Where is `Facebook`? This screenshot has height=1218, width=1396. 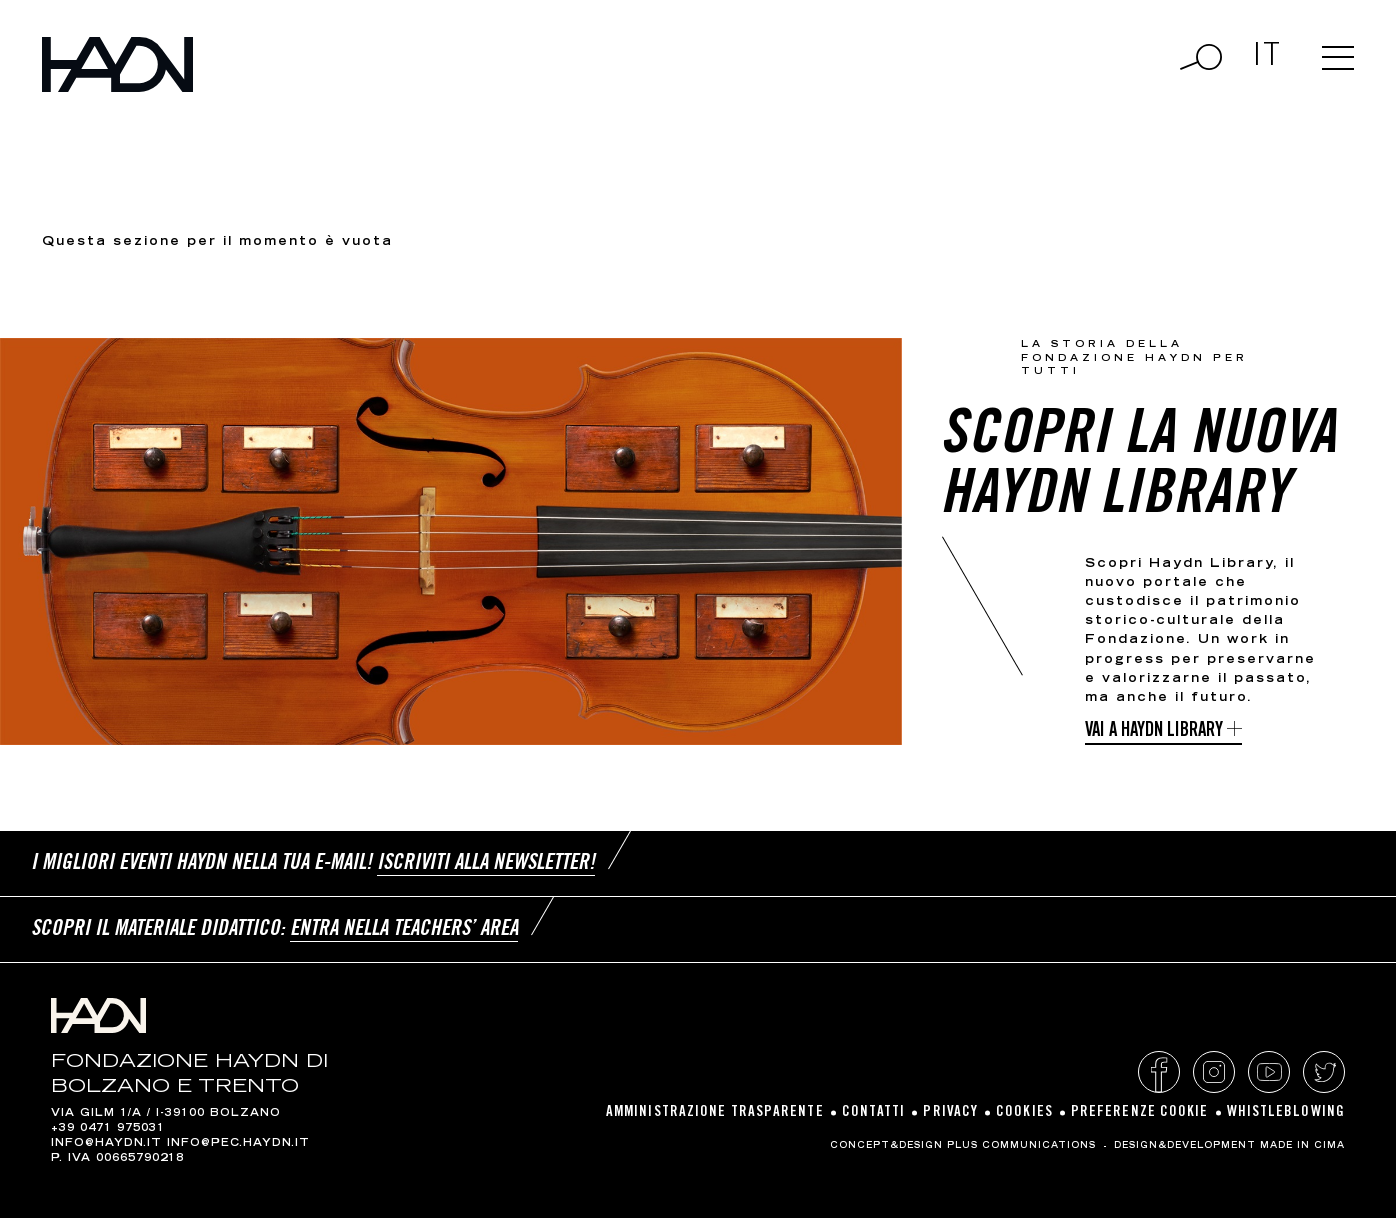 Facebook is located at coordinates (1159, 1072).